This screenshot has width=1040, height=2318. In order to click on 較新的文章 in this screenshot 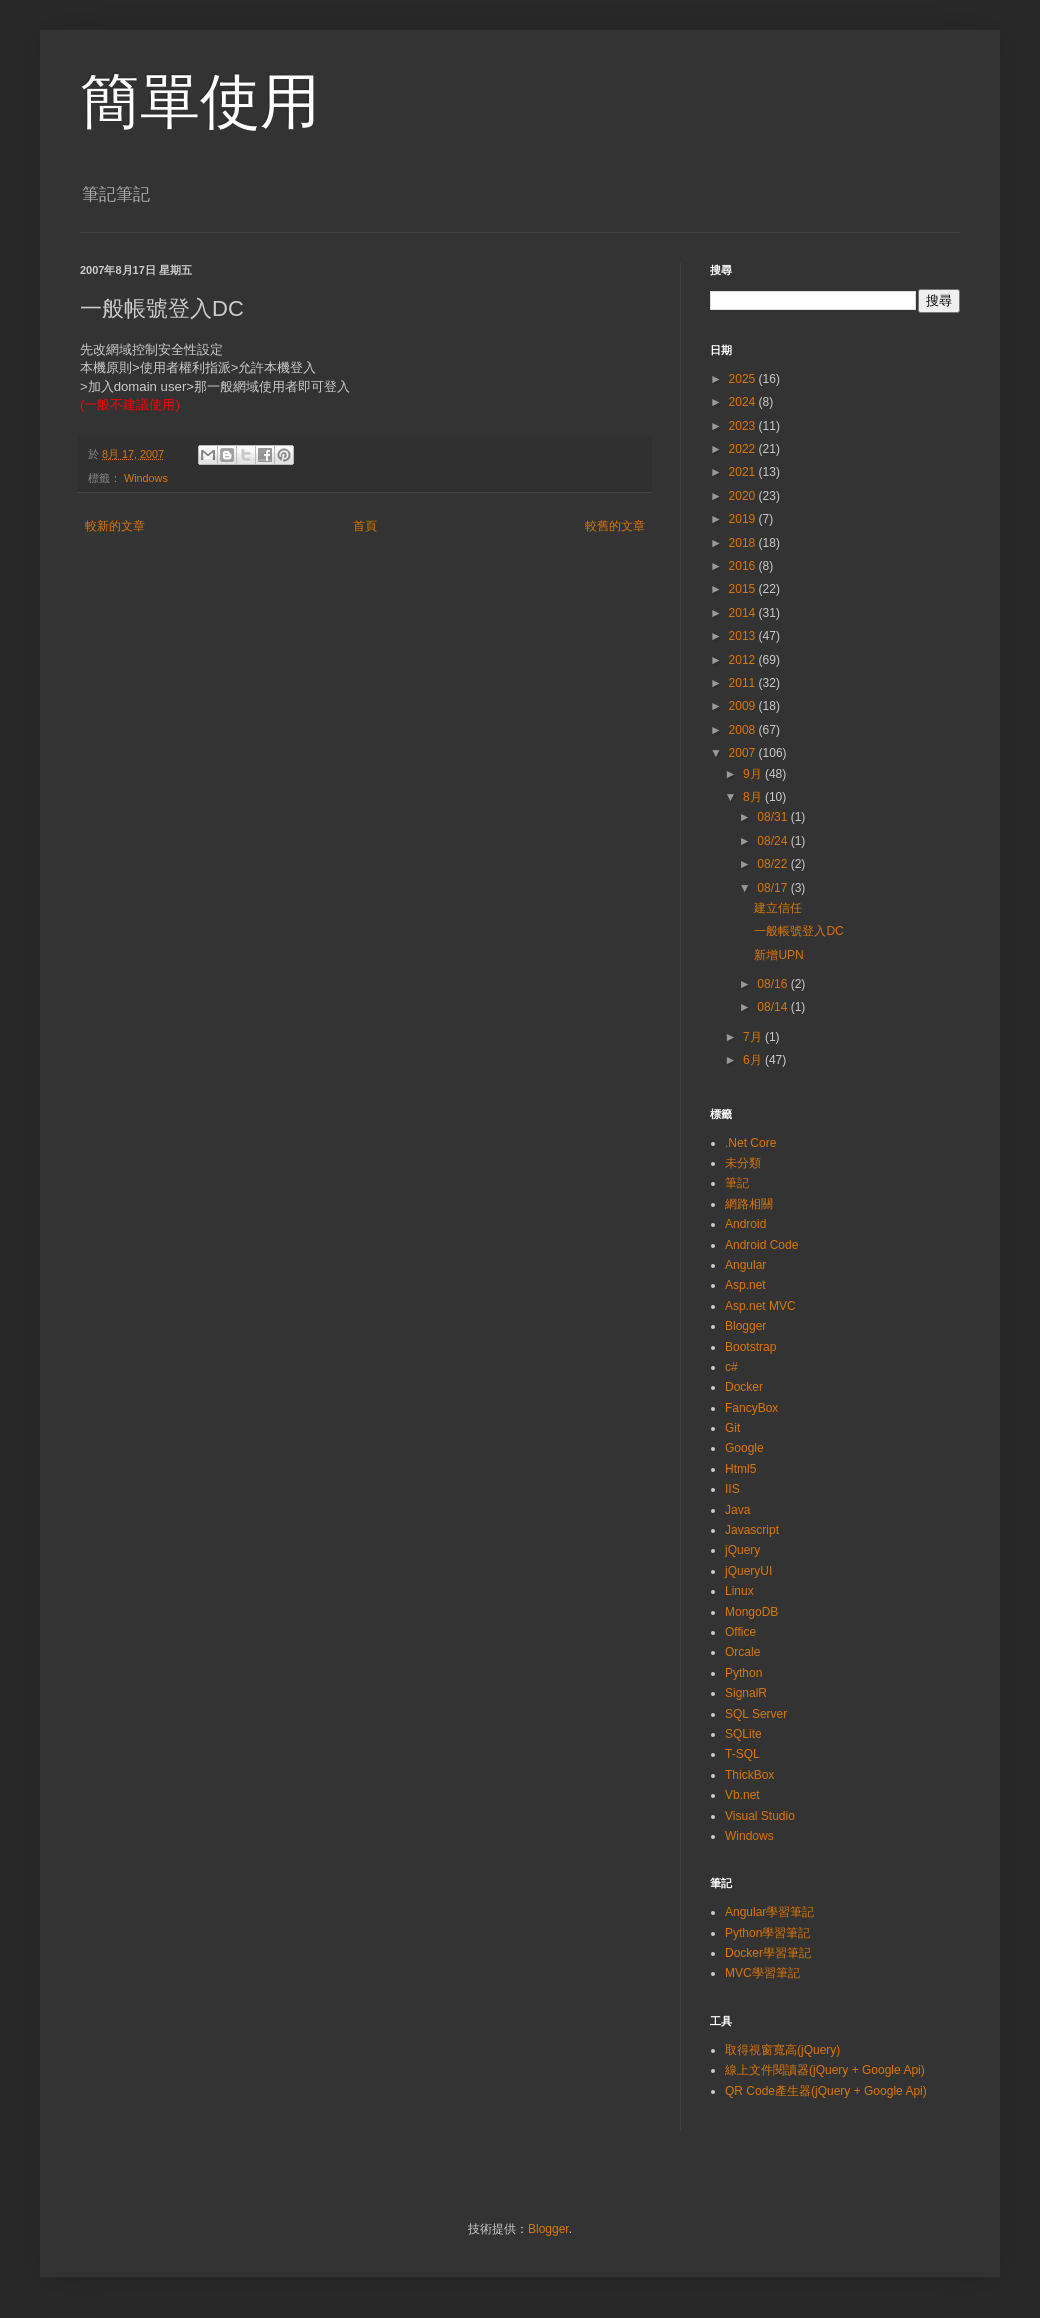, I will do `click(115, 526)`.